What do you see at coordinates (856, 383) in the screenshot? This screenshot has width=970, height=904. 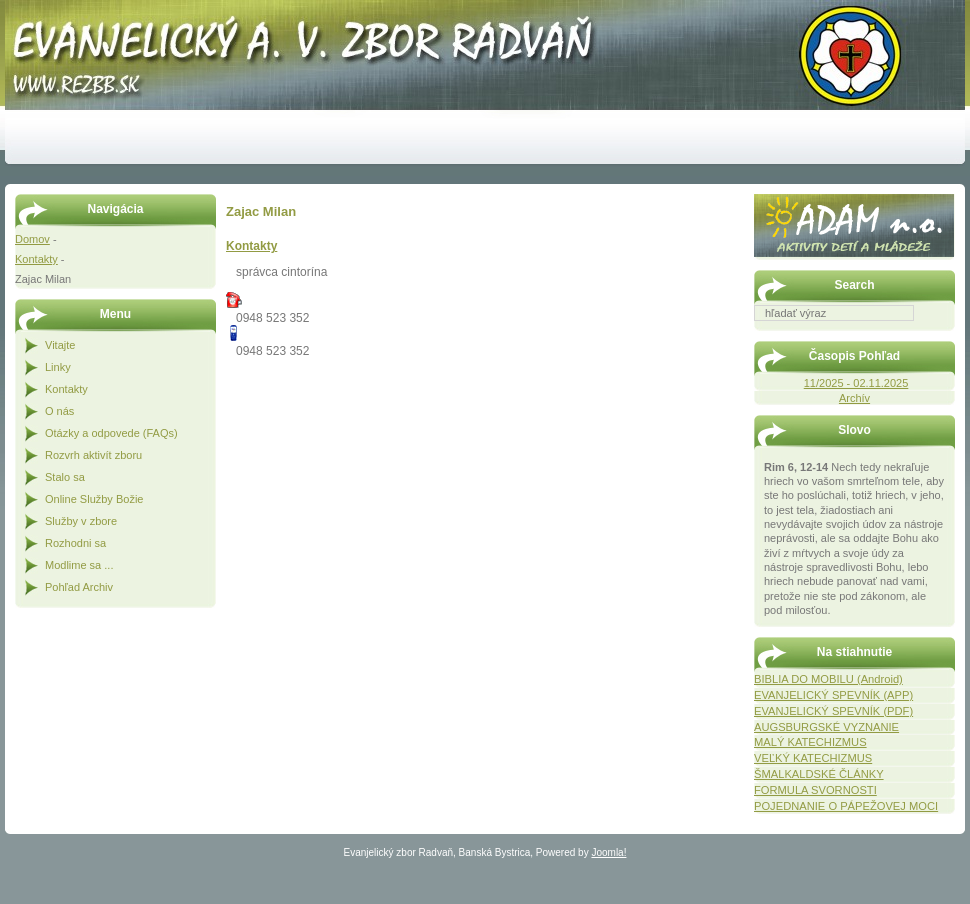 I see `11/2025 - 02.11.2025` at bounding box center [856, 383].